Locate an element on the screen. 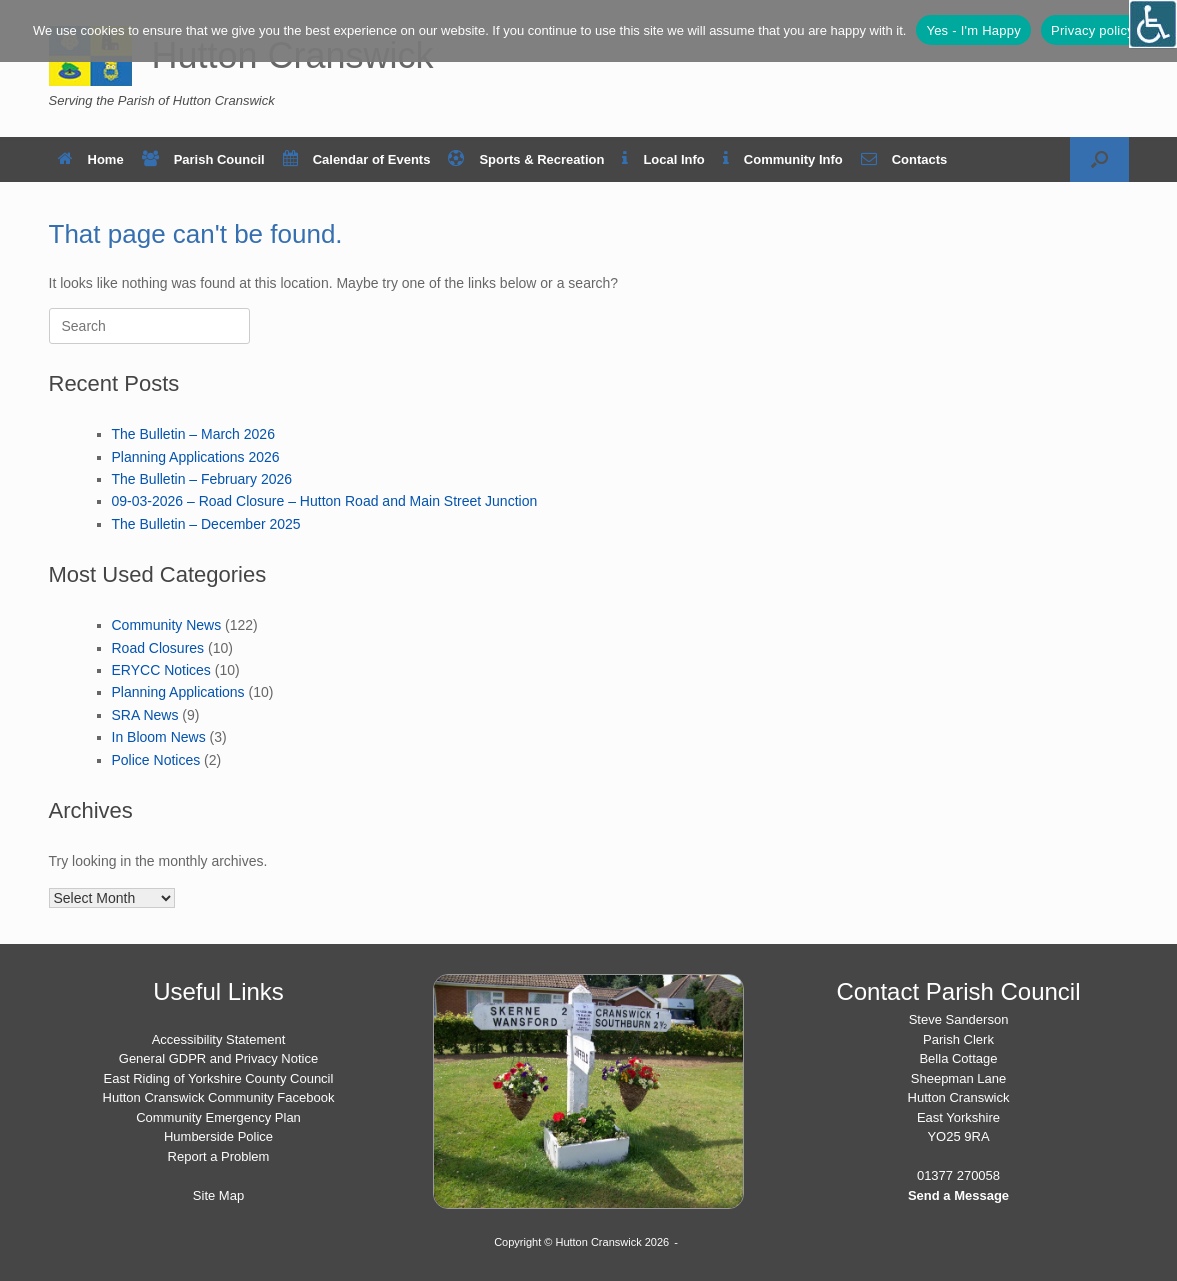 This screenshot has width=1177, height=1281. 09-03-2026 – Road Closure – Hutton Road and Main Street Junction is located at coordinates (325, 501).